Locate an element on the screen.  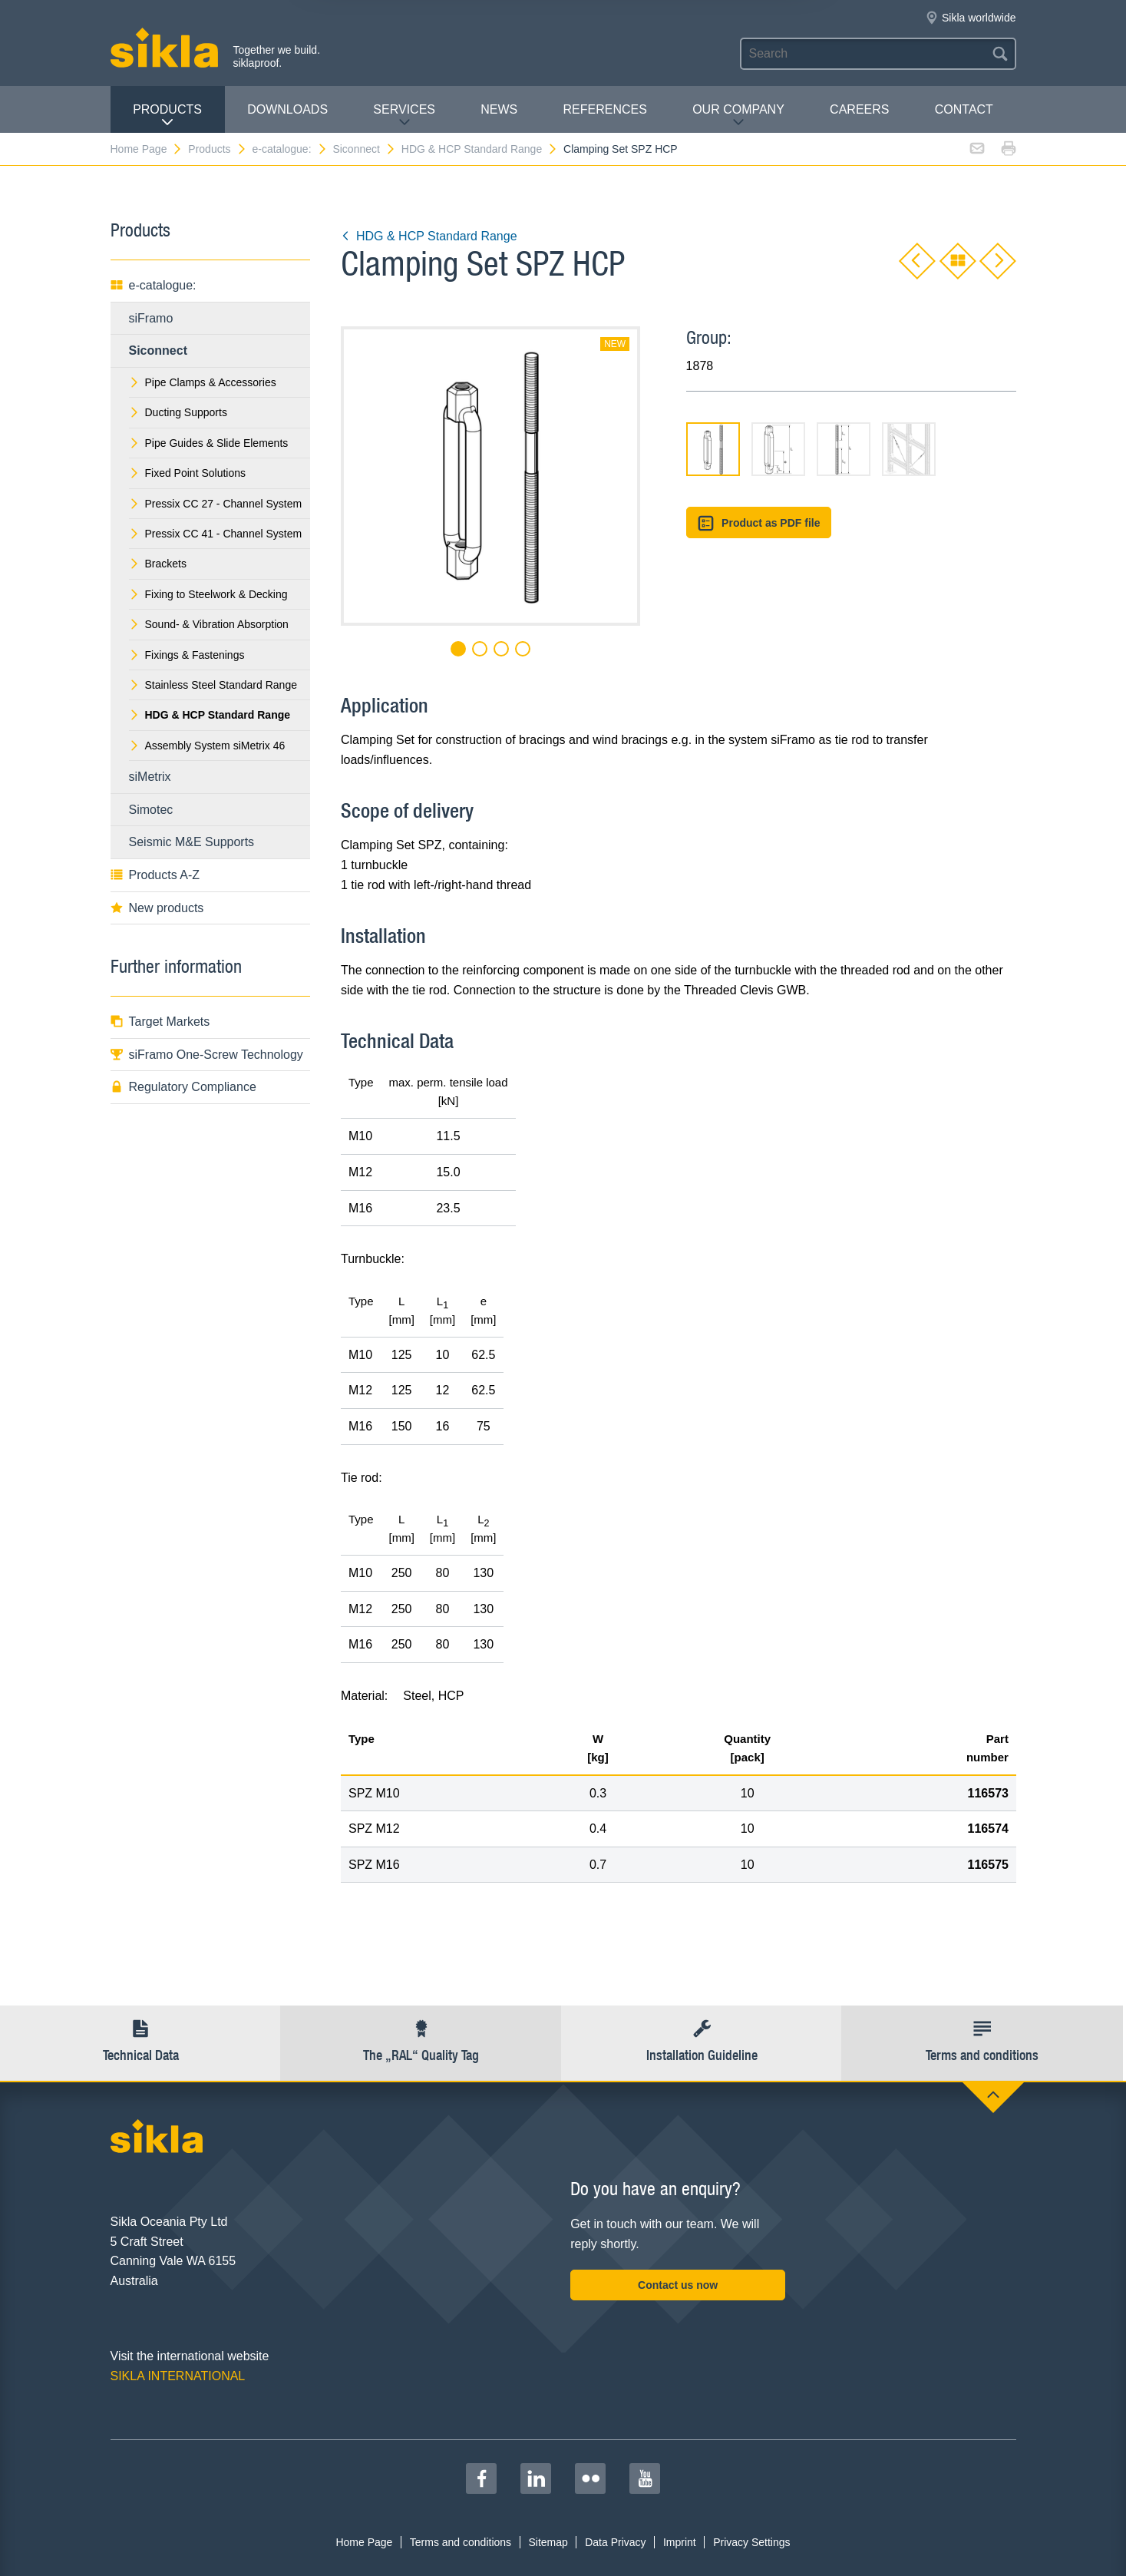
Pressix CC 41 - Channel System is located at coordinates (215, 533).